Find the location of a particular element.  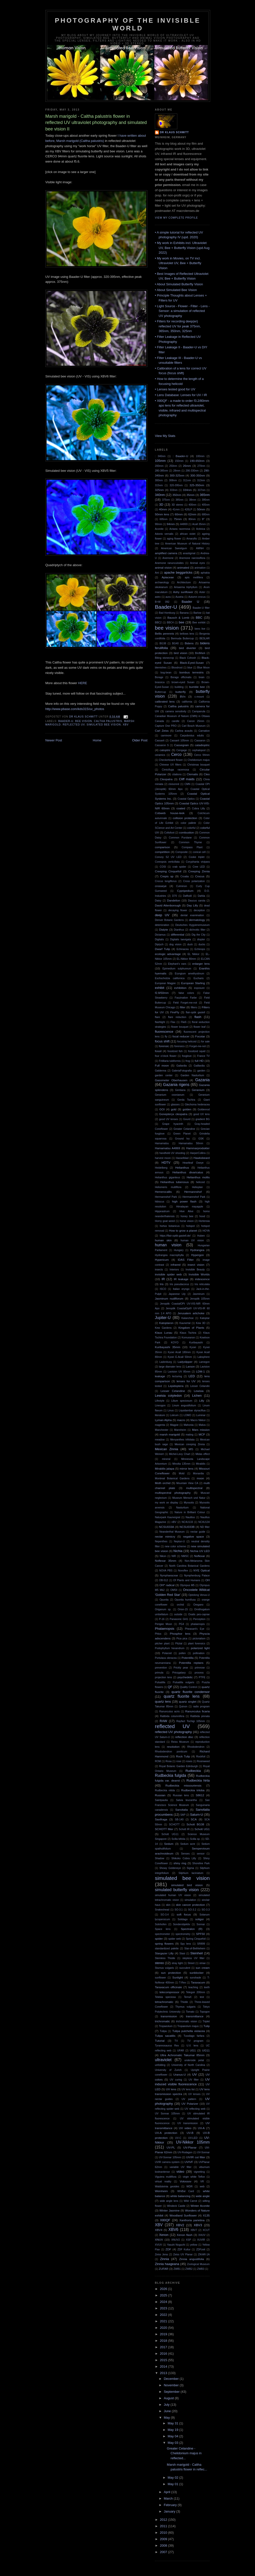

313nm is located at coordinates (201, 480).